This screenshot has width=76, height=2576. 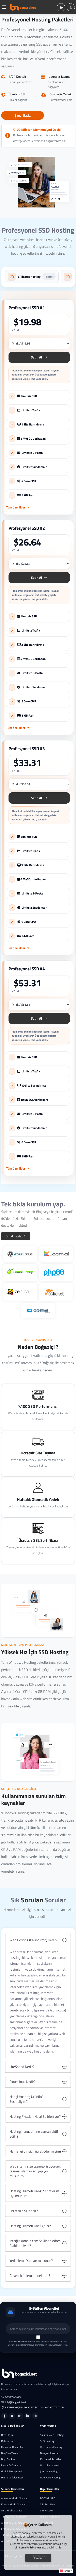 What do you see at coordinates (11, 2510) in the screenshot?
I see `ABD Kiralık Sunucu` at bounding box center [11, 2510].